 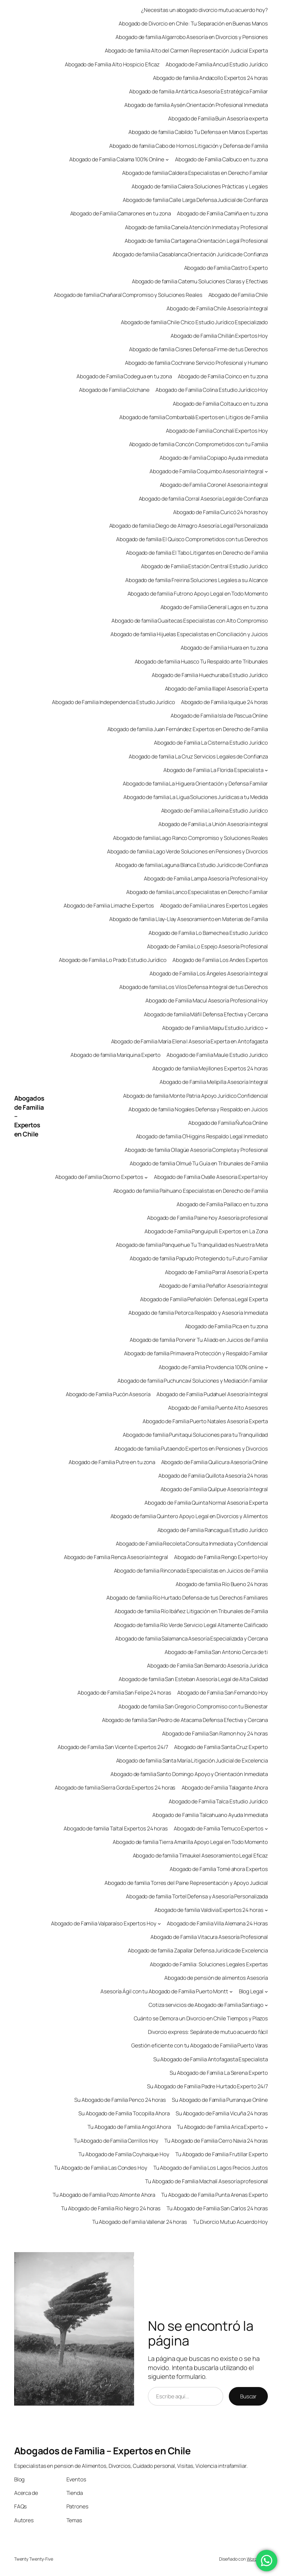 What do you see at coordinates (146, 1177) in the screenshot?
I see `[Submenú de Abogado de Familia Osorno Expertos]` at bounding box center [146, 1177].